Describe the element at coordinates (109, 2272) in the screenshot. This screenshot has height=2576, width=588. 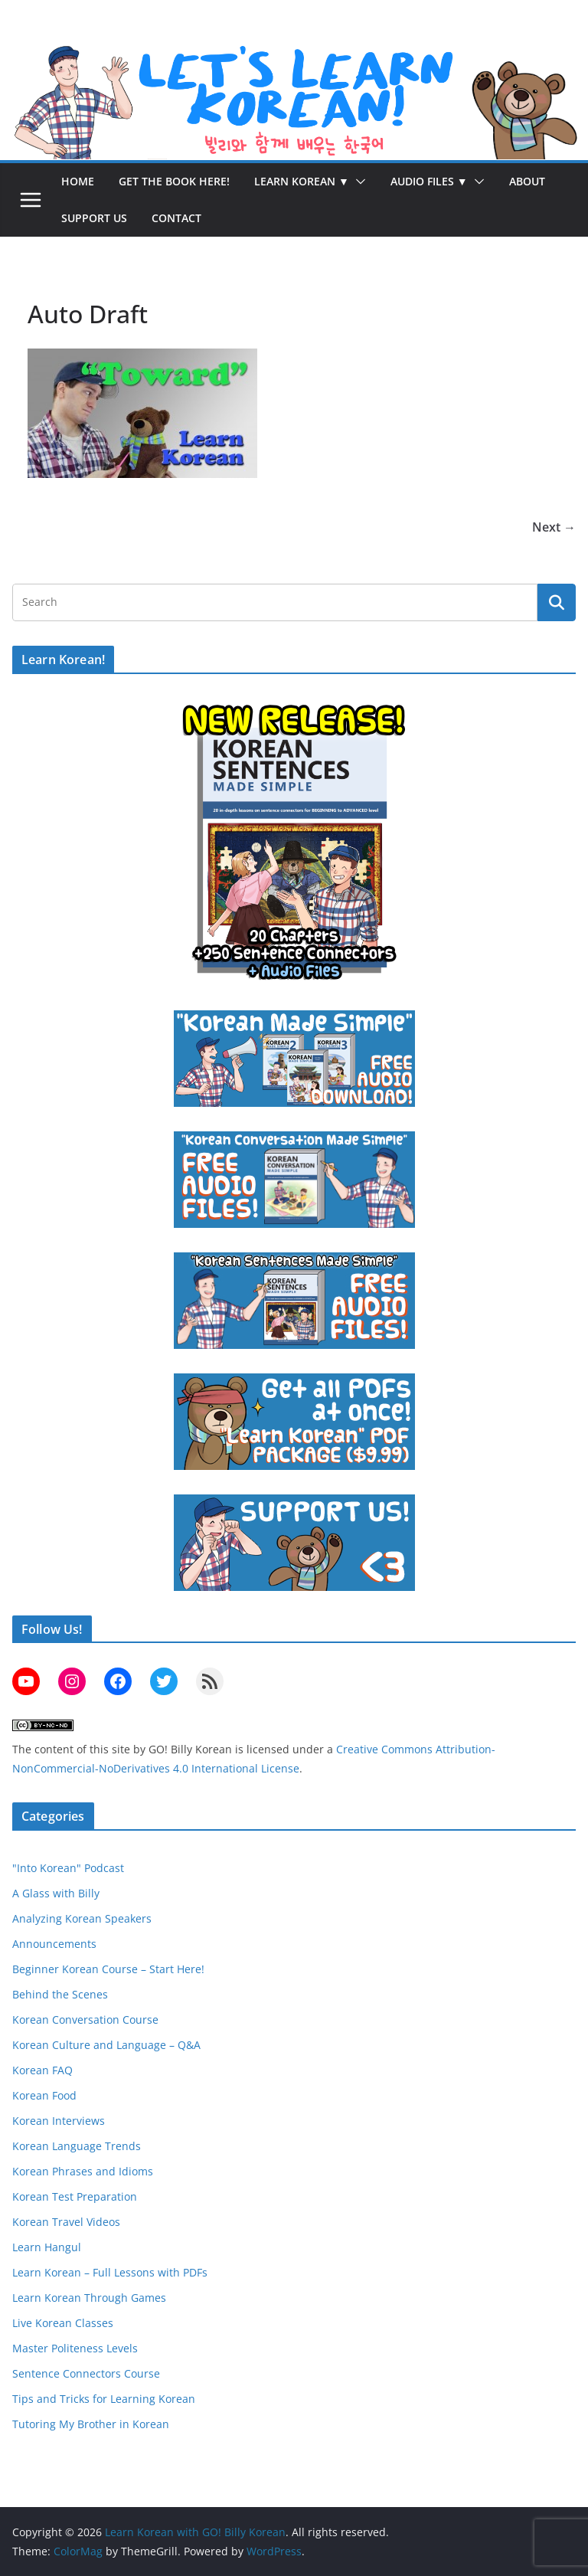
I see `Learn Korean – Full Lessons with PDFs` at that location.